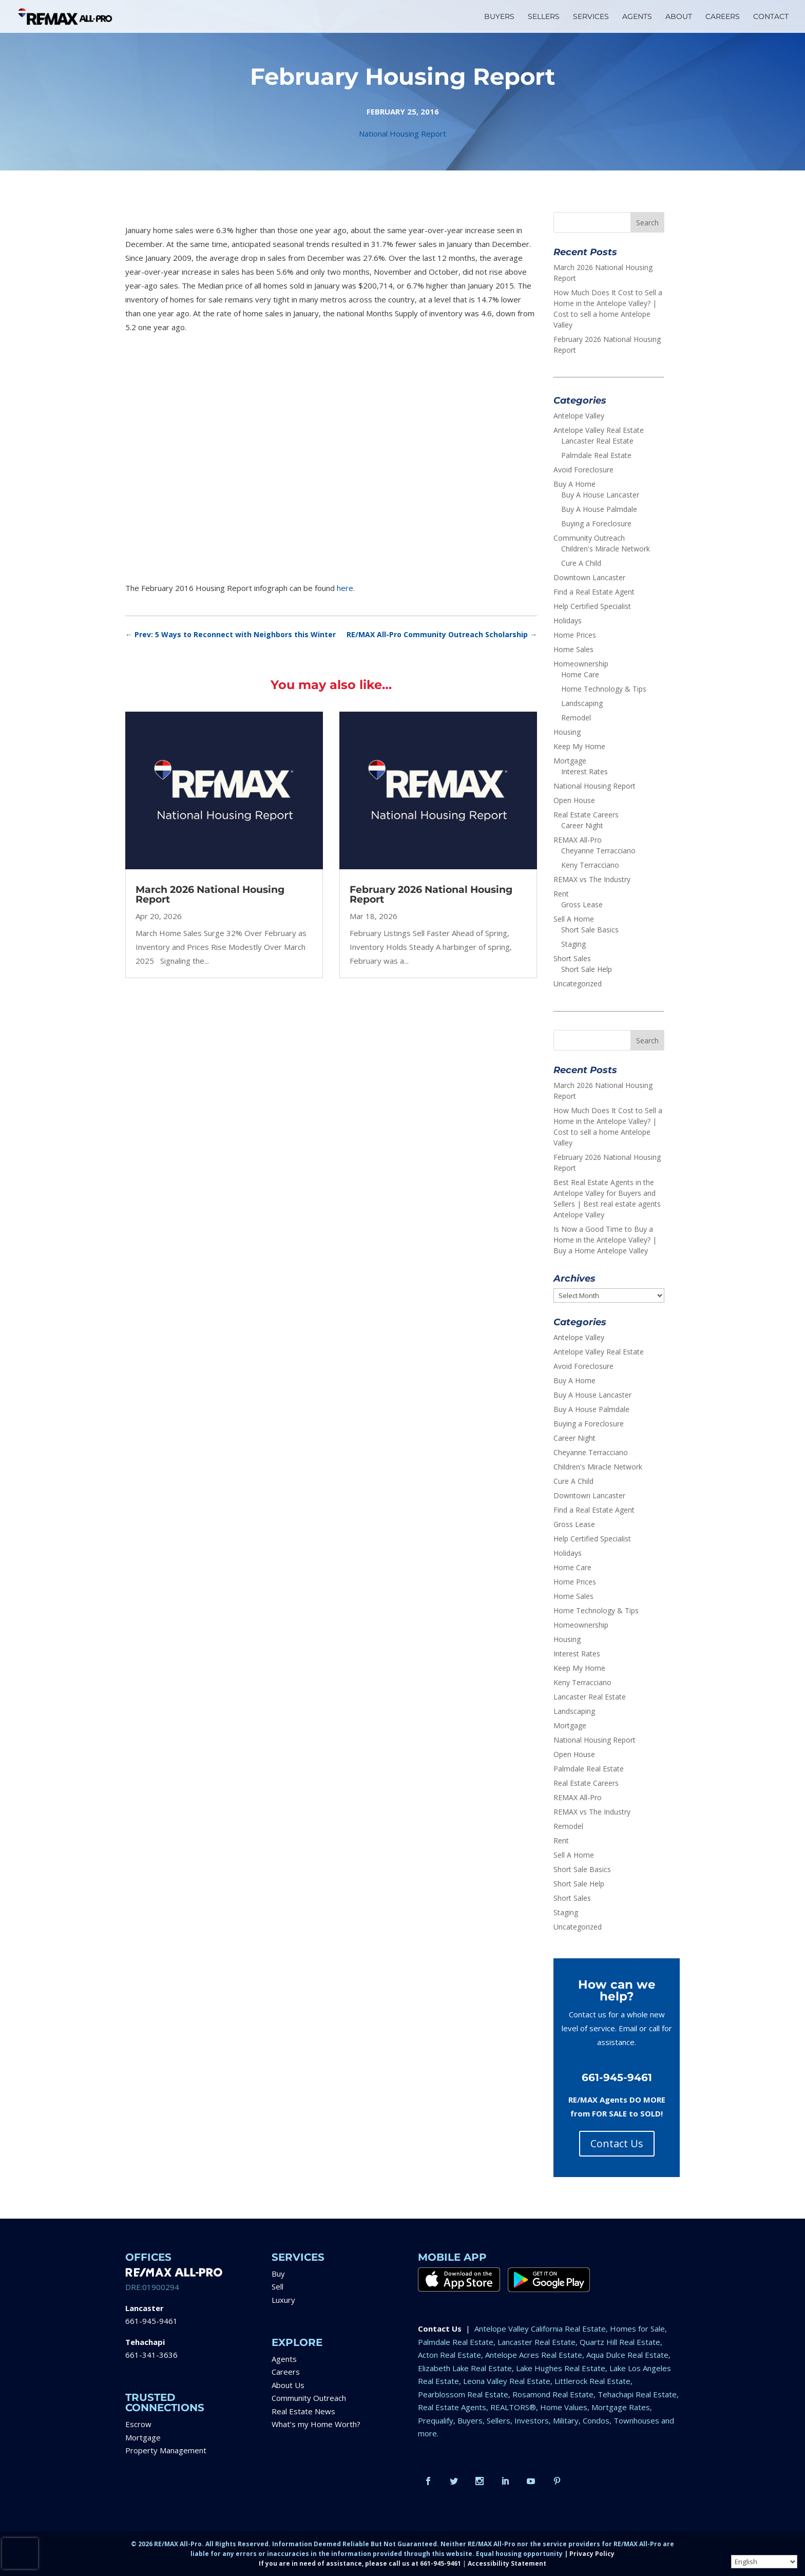  I want to click on [Select Language], so click(764, 2561).